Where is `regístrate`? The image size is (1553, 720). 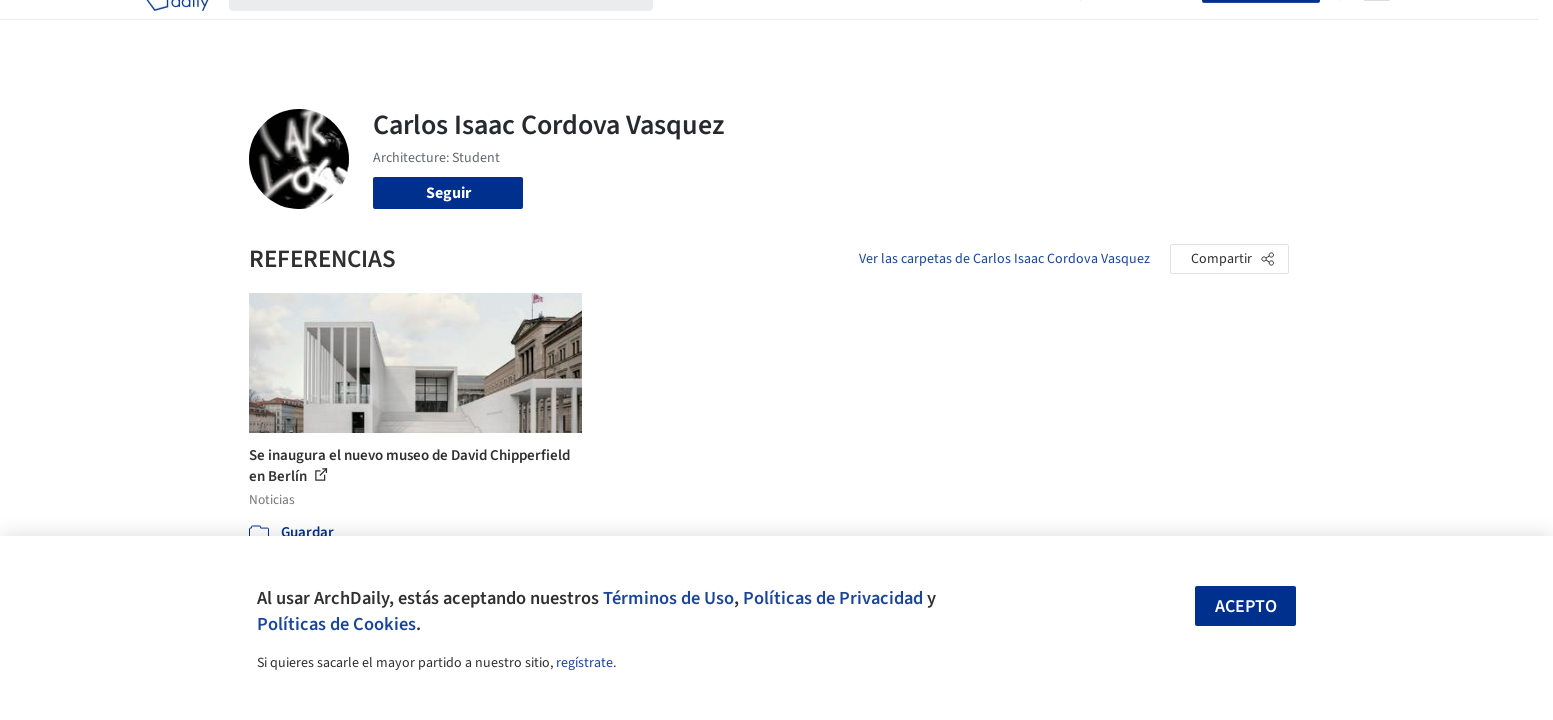
regístrate is located at coordinates (584, 663).